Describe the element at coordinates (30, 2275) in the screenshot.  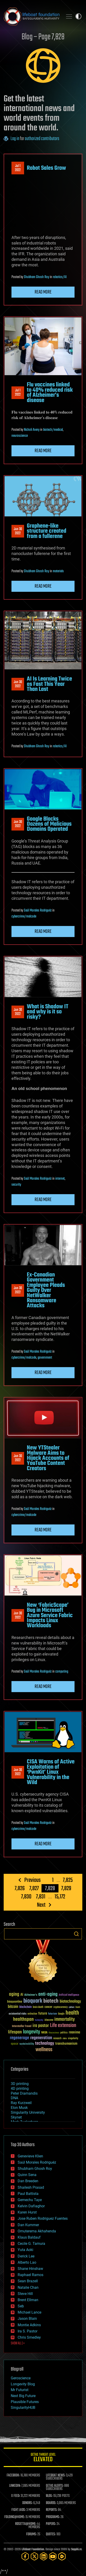
I see `Raphael Ramos` at that location.